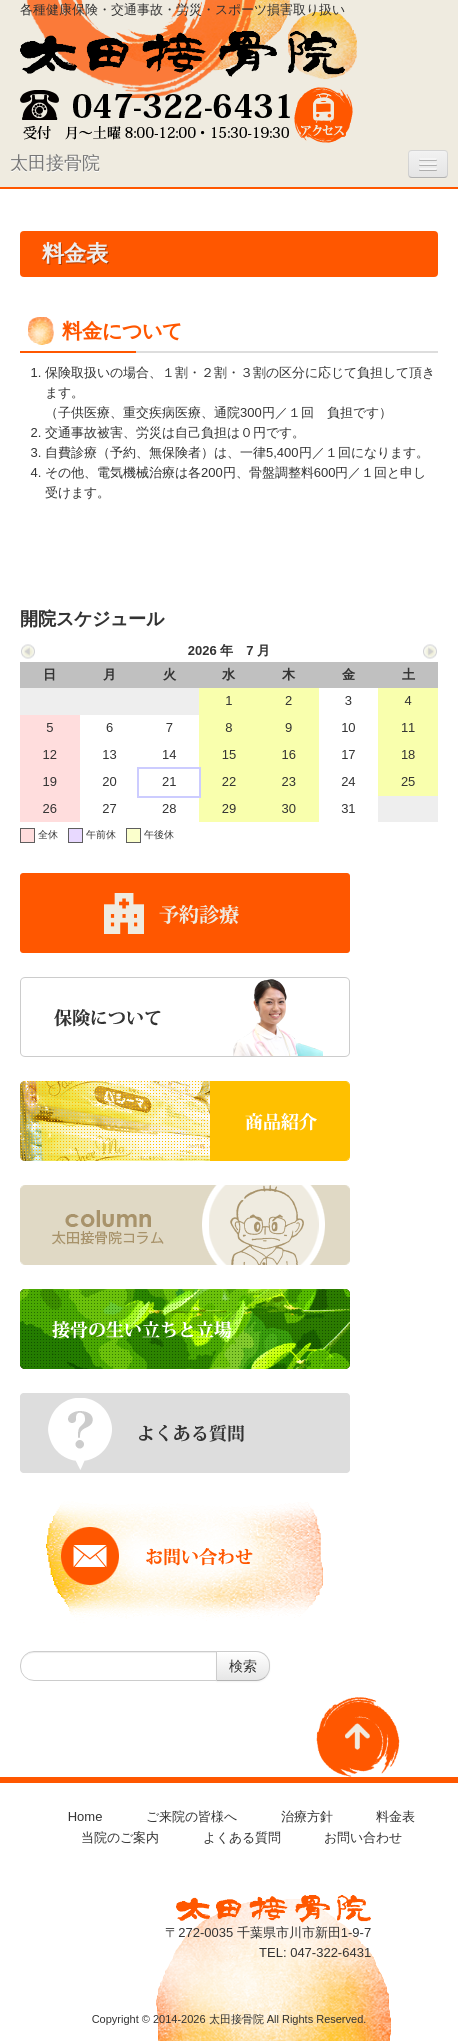 This screenshot has height=2041, width=458. I want to click on お問い合わせ, so click(363, 1837).